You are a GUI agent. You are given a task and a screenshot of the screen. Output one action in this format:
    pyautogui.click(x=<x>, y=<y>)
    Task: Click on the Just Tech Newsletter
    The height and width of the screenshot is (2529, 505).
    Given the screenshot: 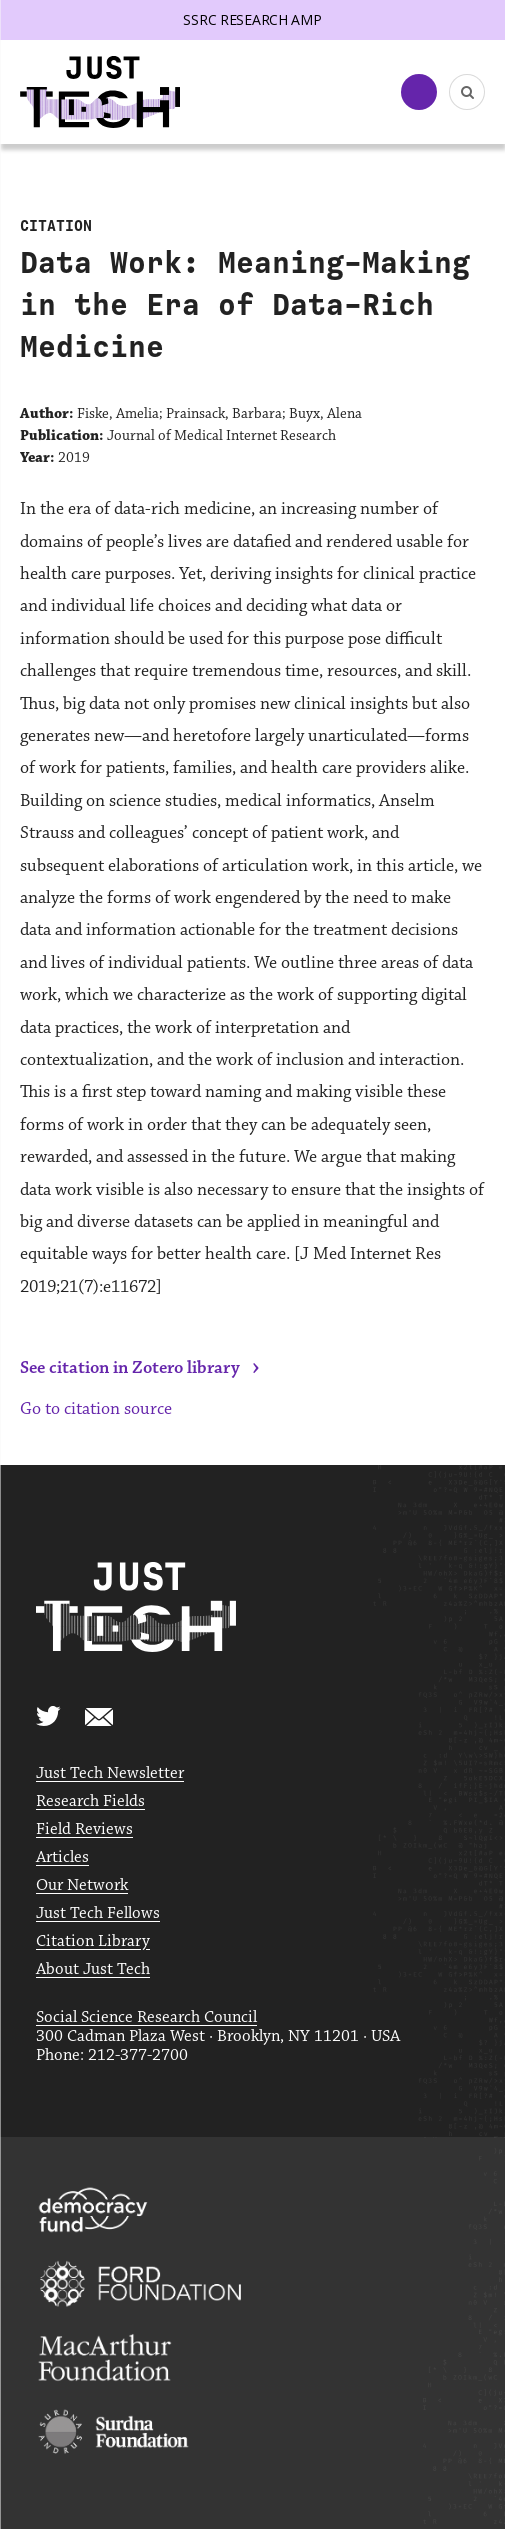 What is the action you would take?
    pyautogui.click(x=110, y=1773)
    